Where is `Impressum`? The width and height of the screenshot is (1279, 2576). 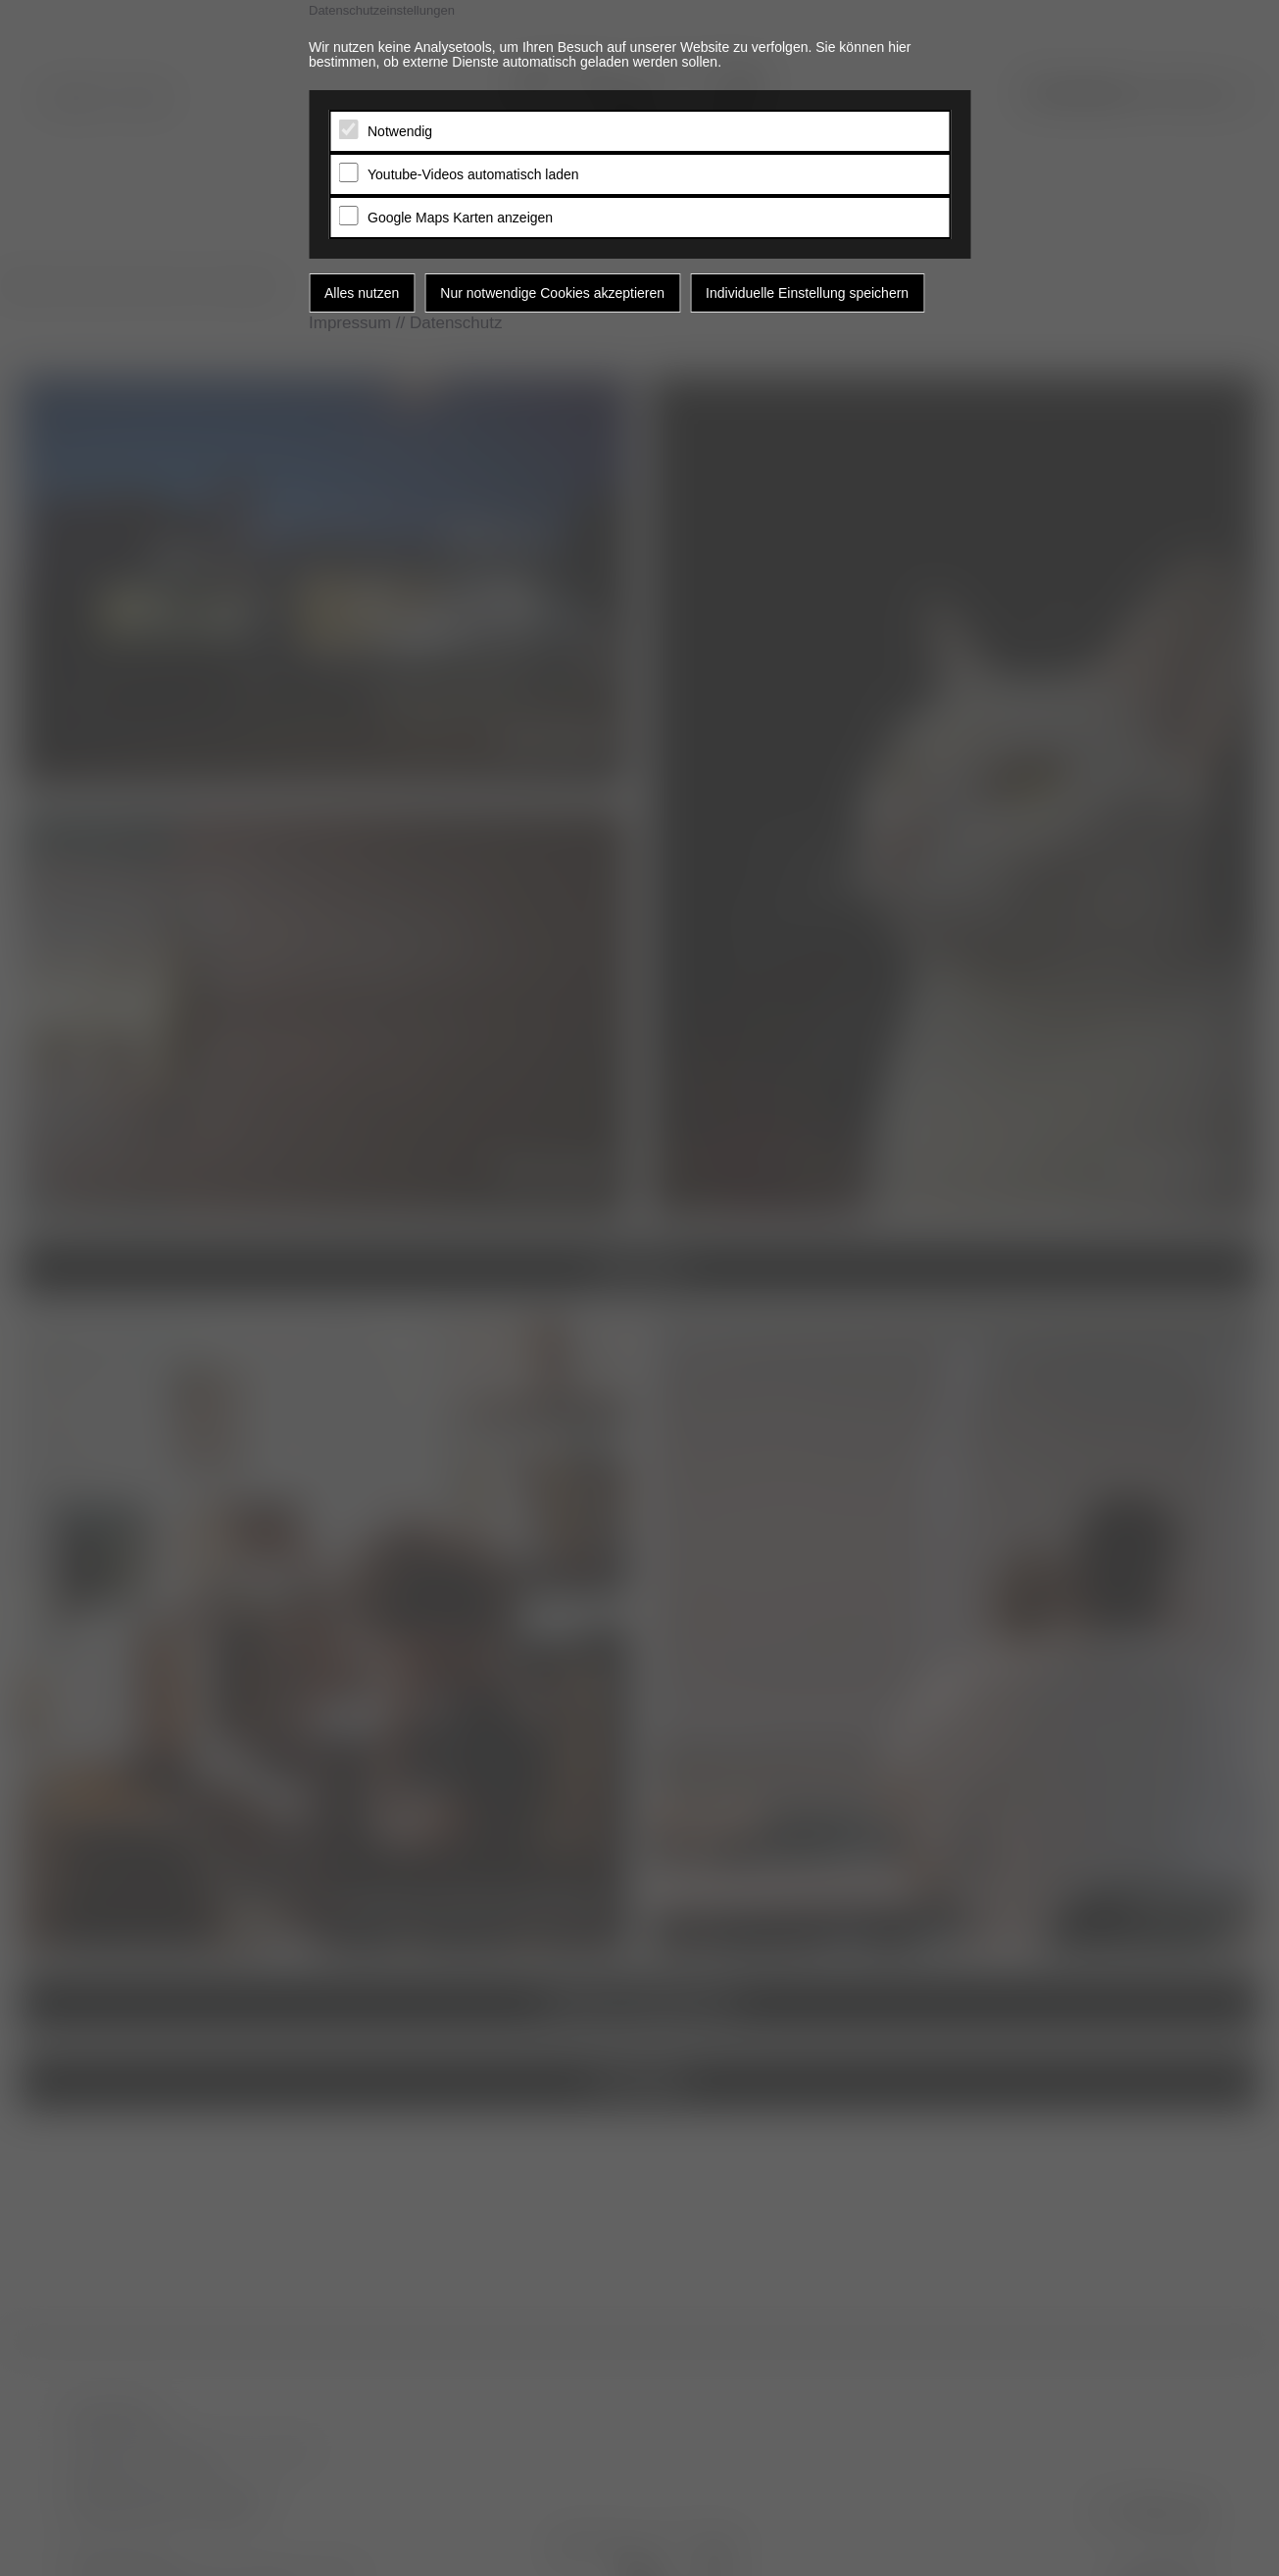
Impressum is located at coordinates (350, 323).